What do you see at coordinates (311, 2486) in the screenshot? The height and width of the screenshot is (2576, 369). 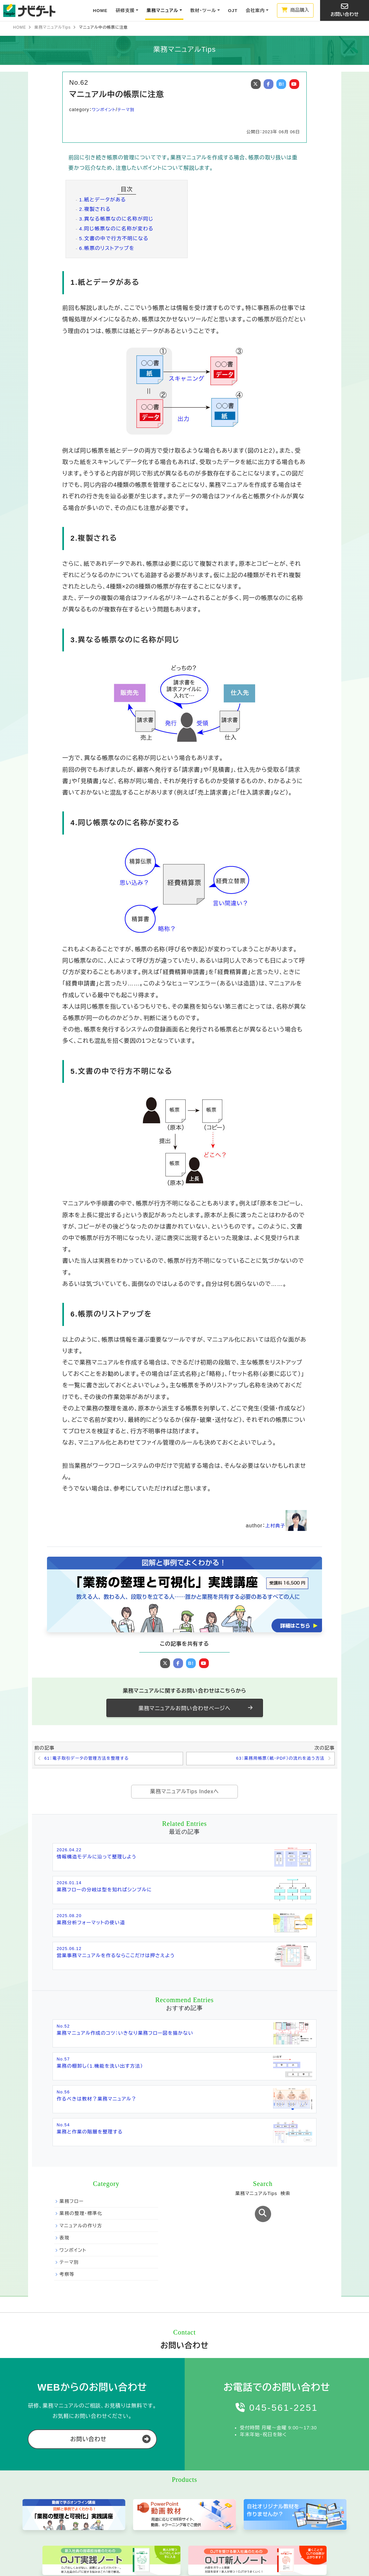 I see `お役立ち情報` at bounding box center [311, 2486].